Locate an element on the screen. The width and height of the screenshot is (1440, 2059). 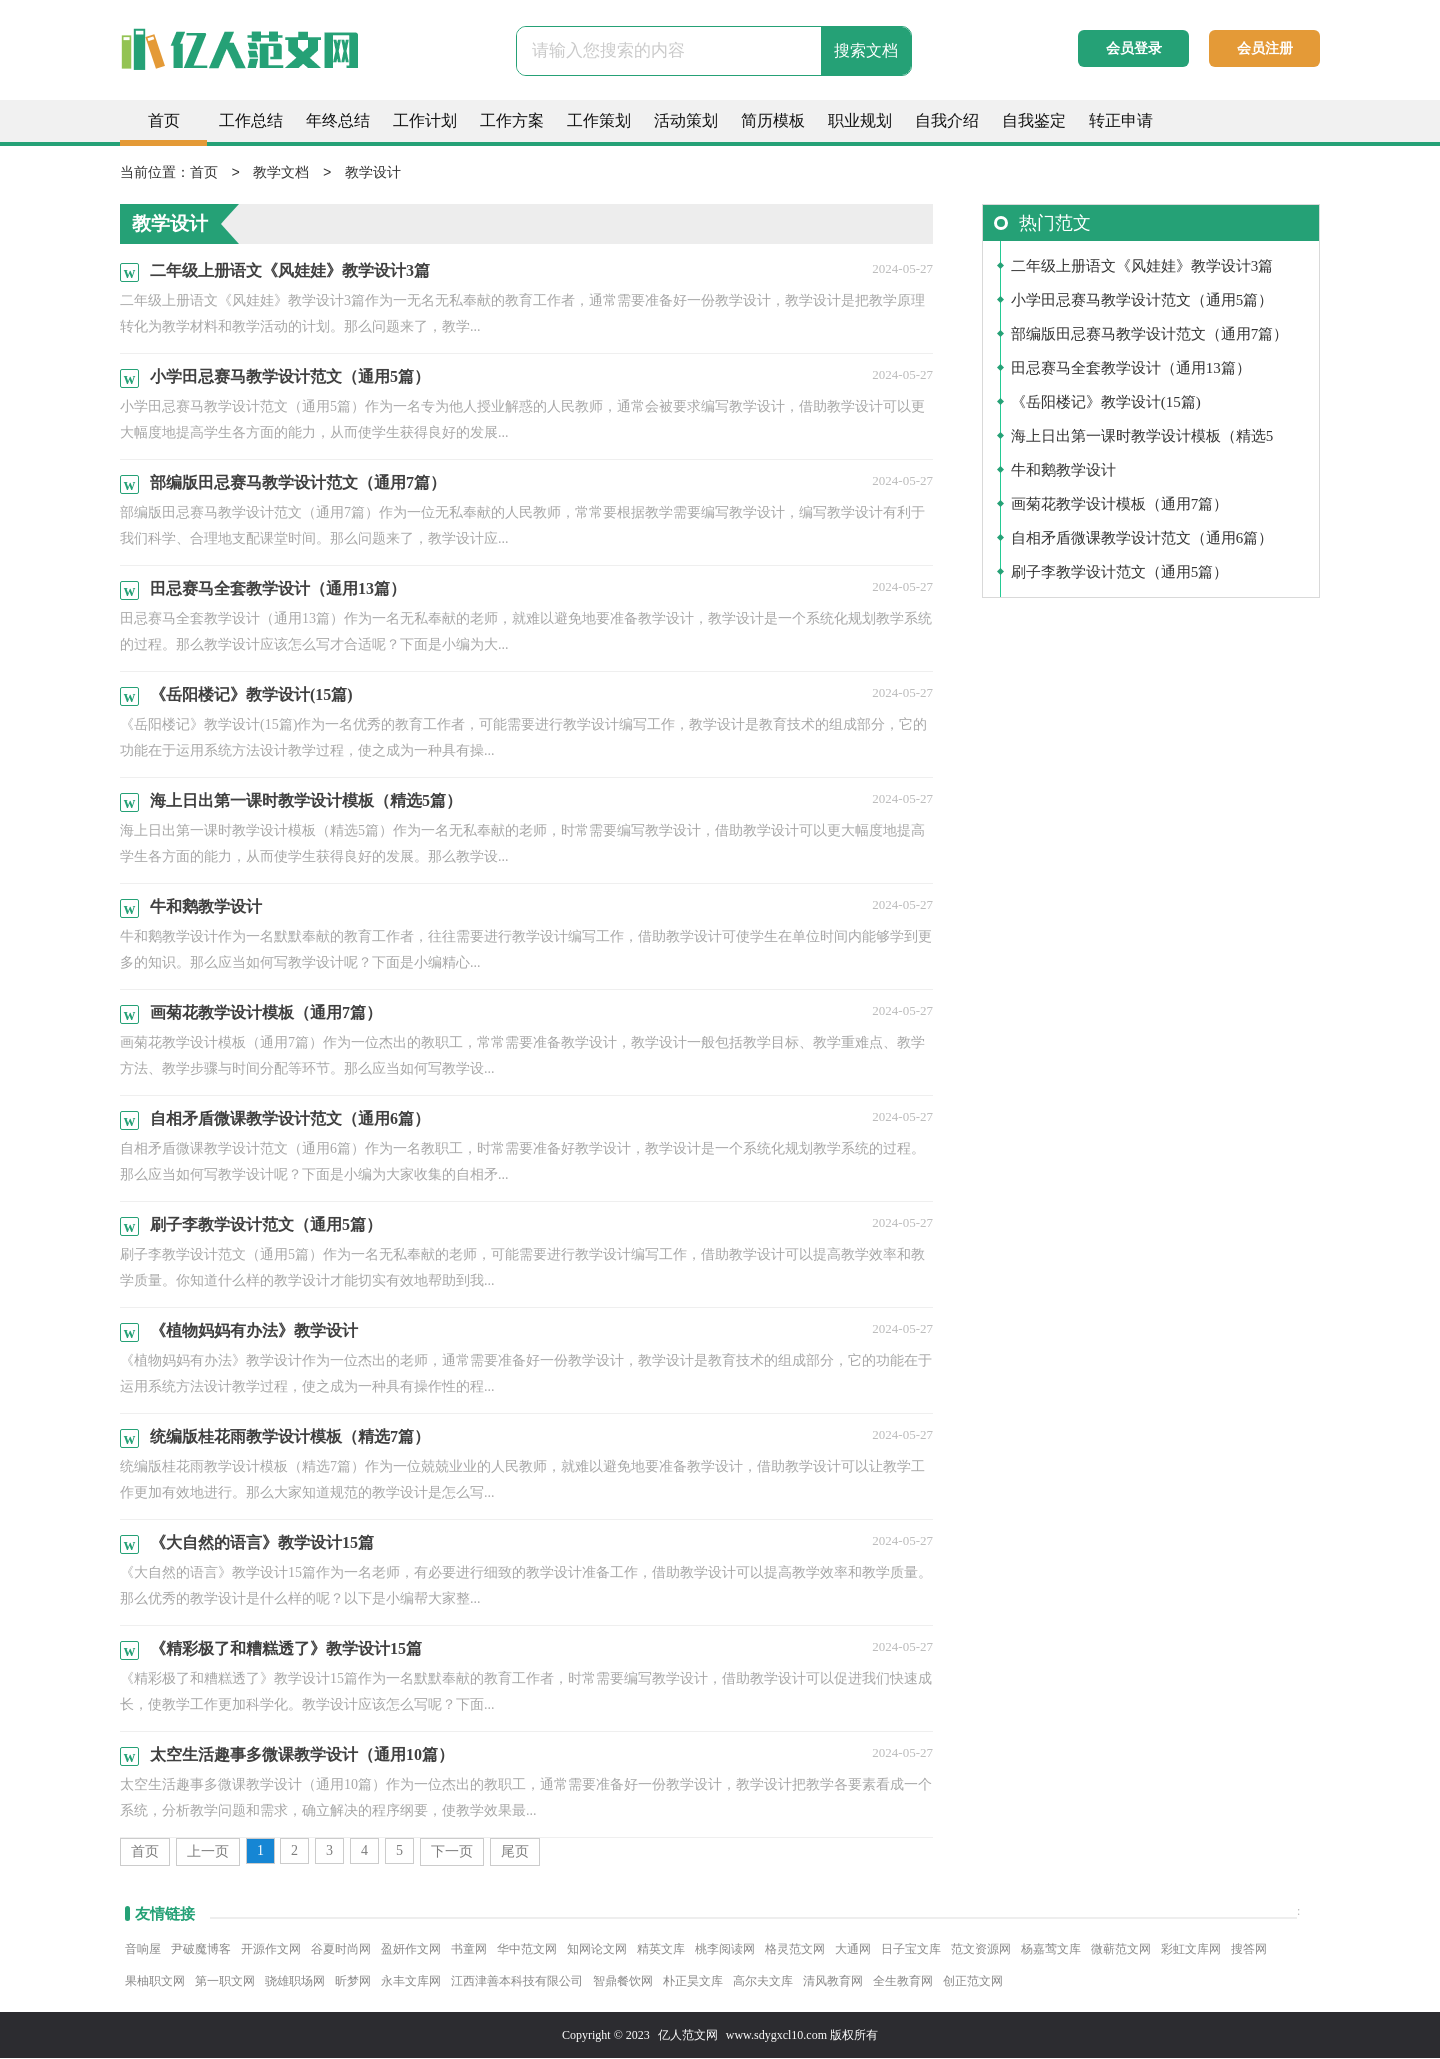
自相矛盾微课教学设计范文（通用6篇） is located at coordinates (1142, 539).